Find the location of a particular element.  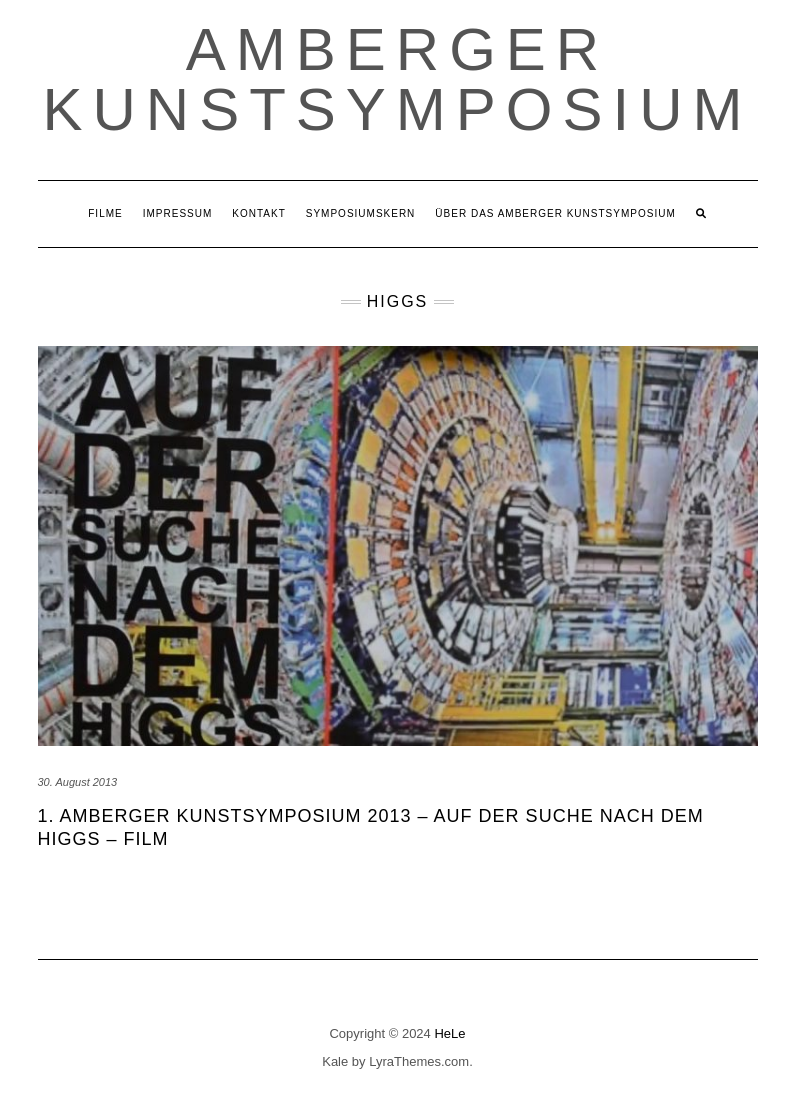

Kontakt is located at coordinates (258, 213).